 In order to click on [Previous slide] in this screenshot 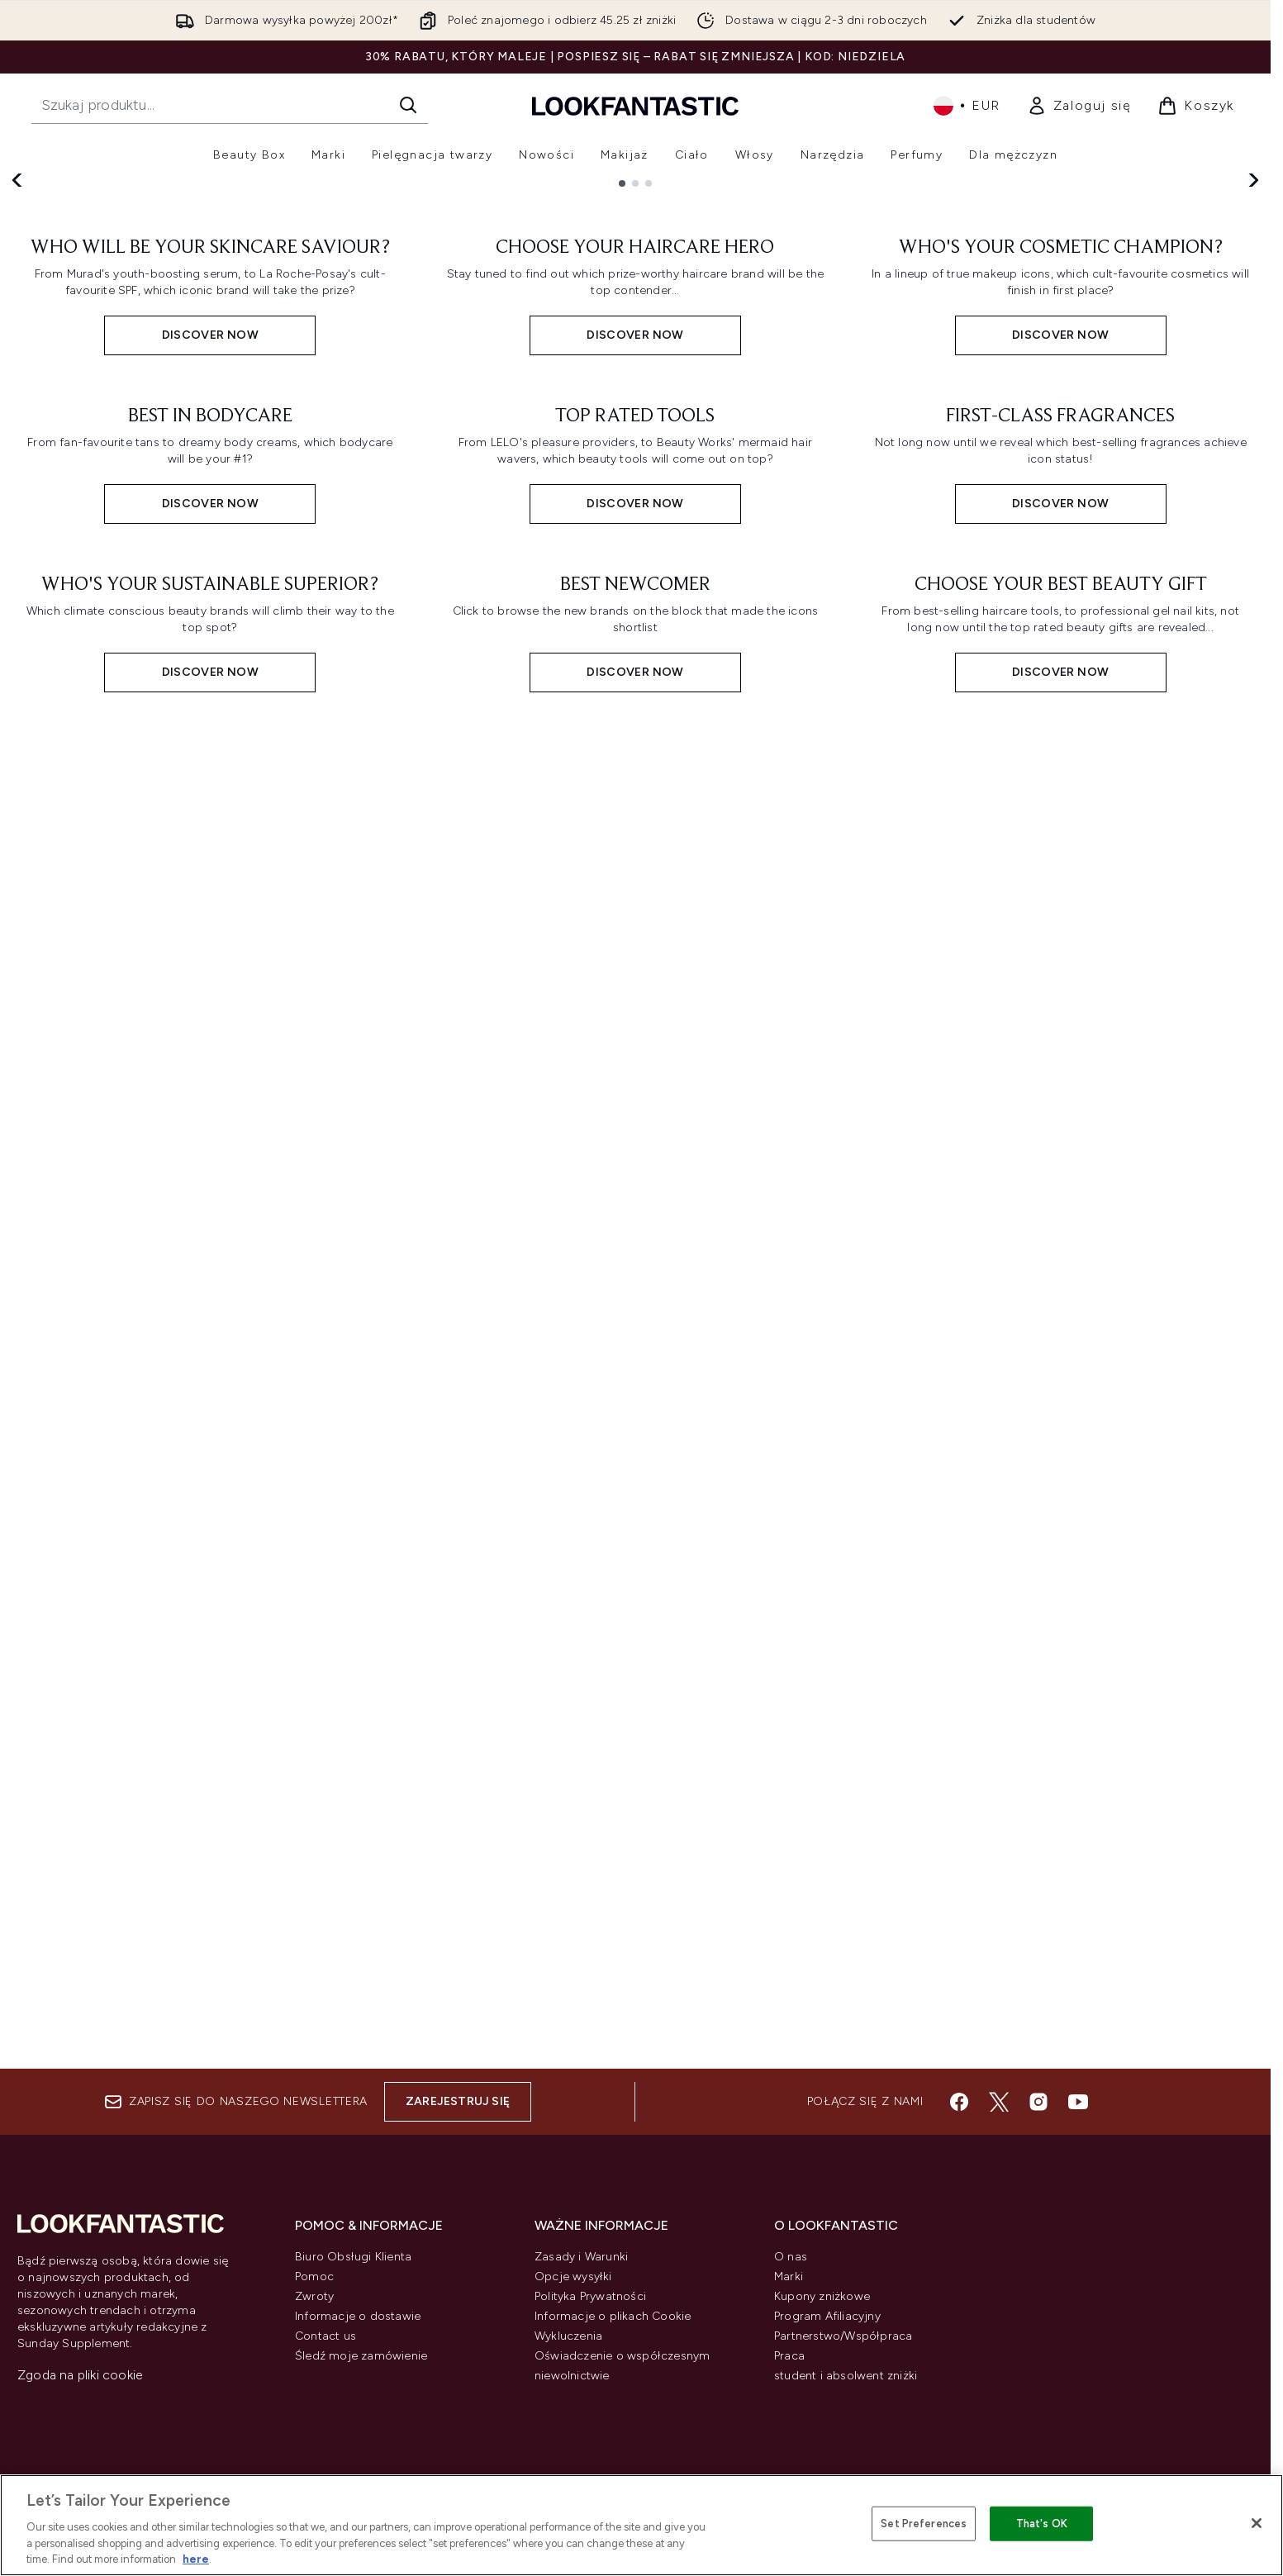, I will do `click(18, 378)`.